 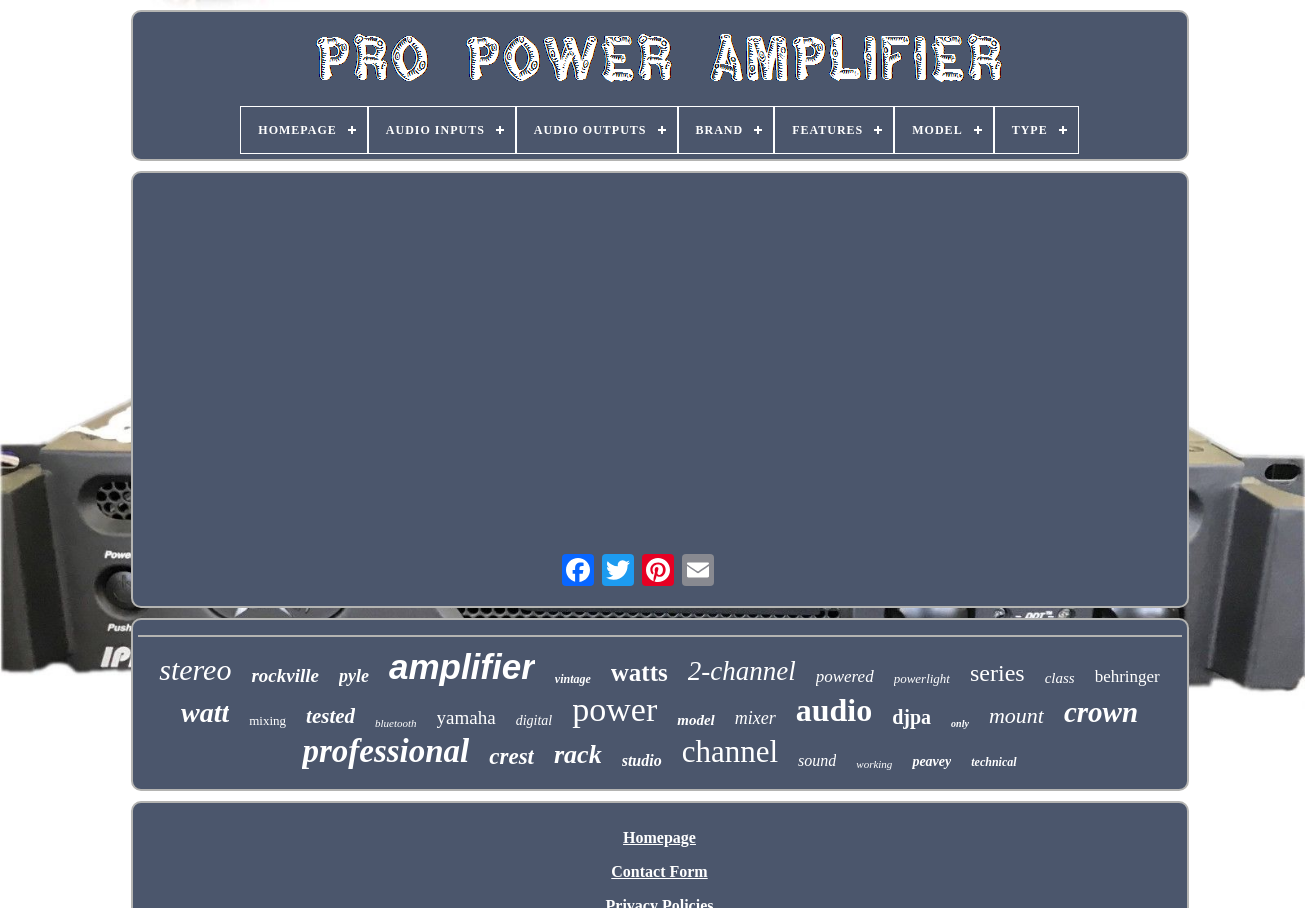 What do you see at coordinates (330, 716) in the screenshot?
I see `tested` at bounding box center [330, 716].